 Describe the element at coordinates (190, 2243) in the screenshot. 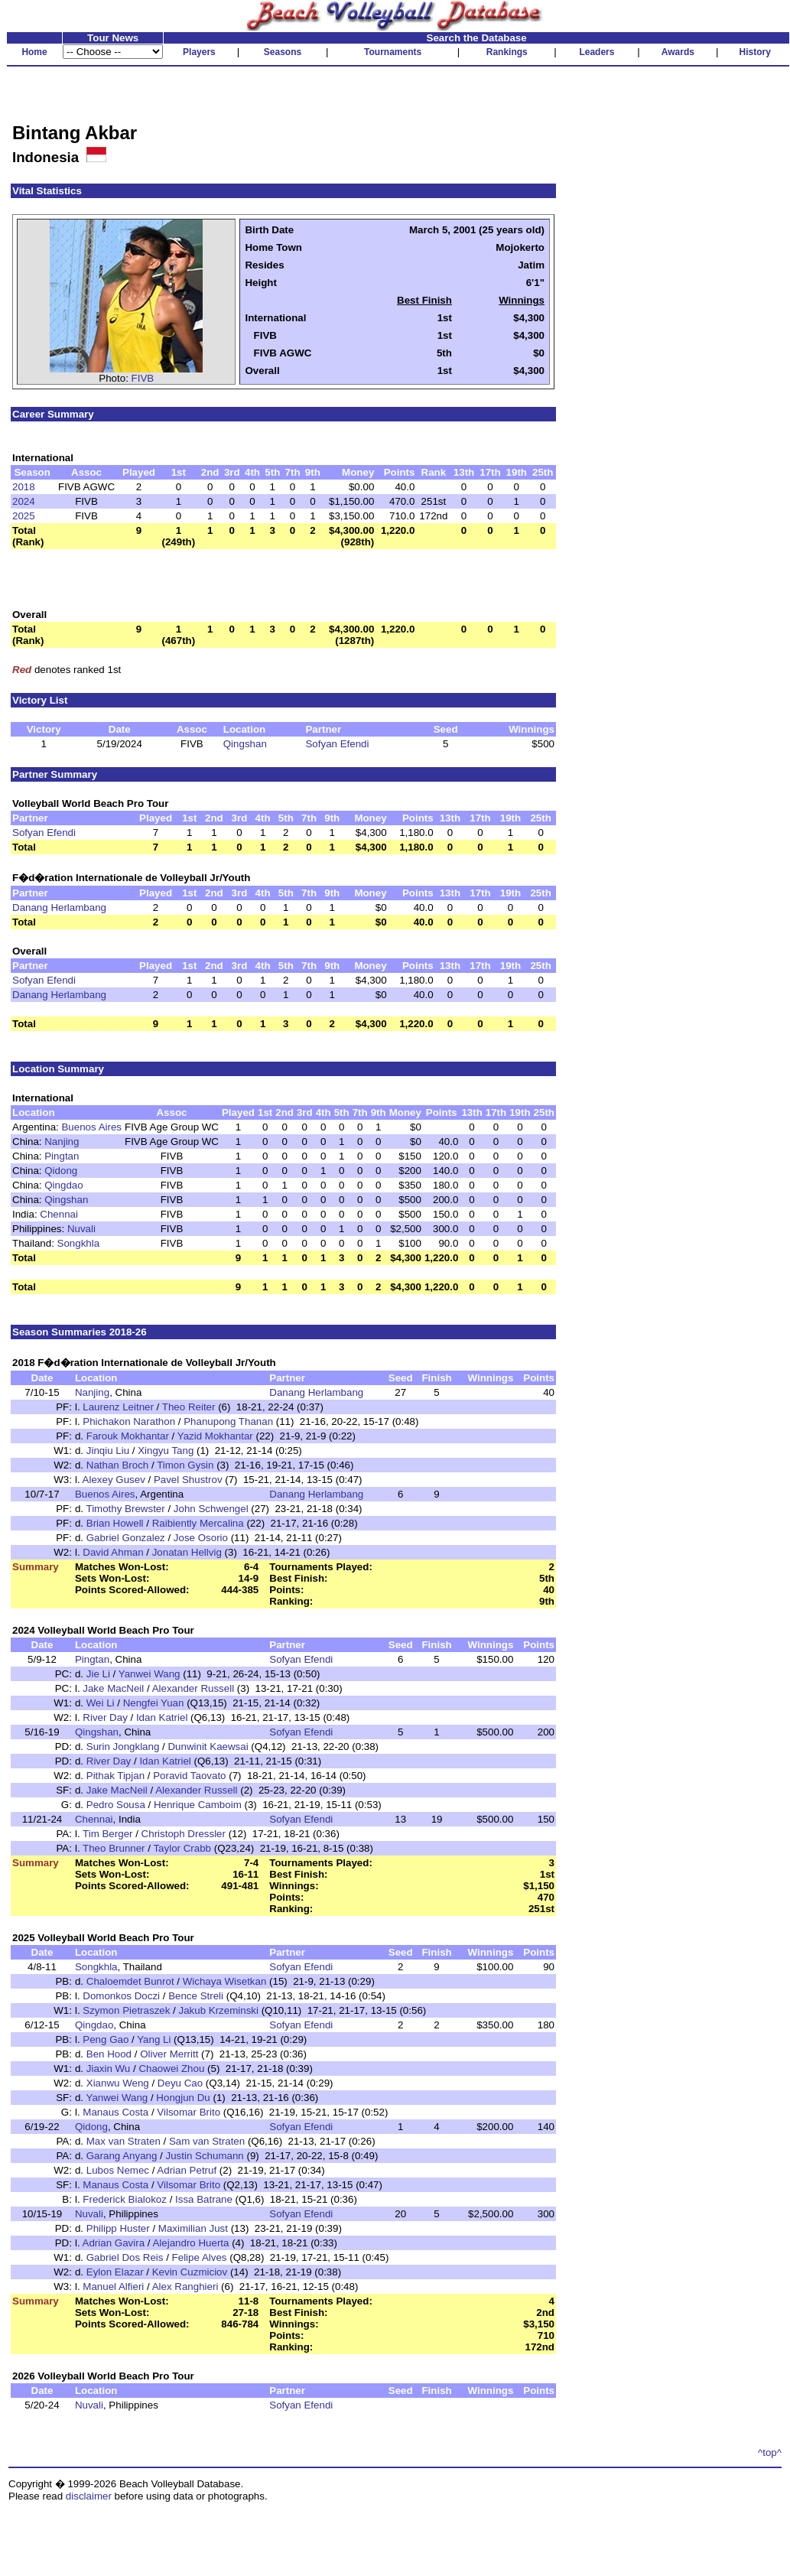

I see `Alejandro Huerta` at that location.